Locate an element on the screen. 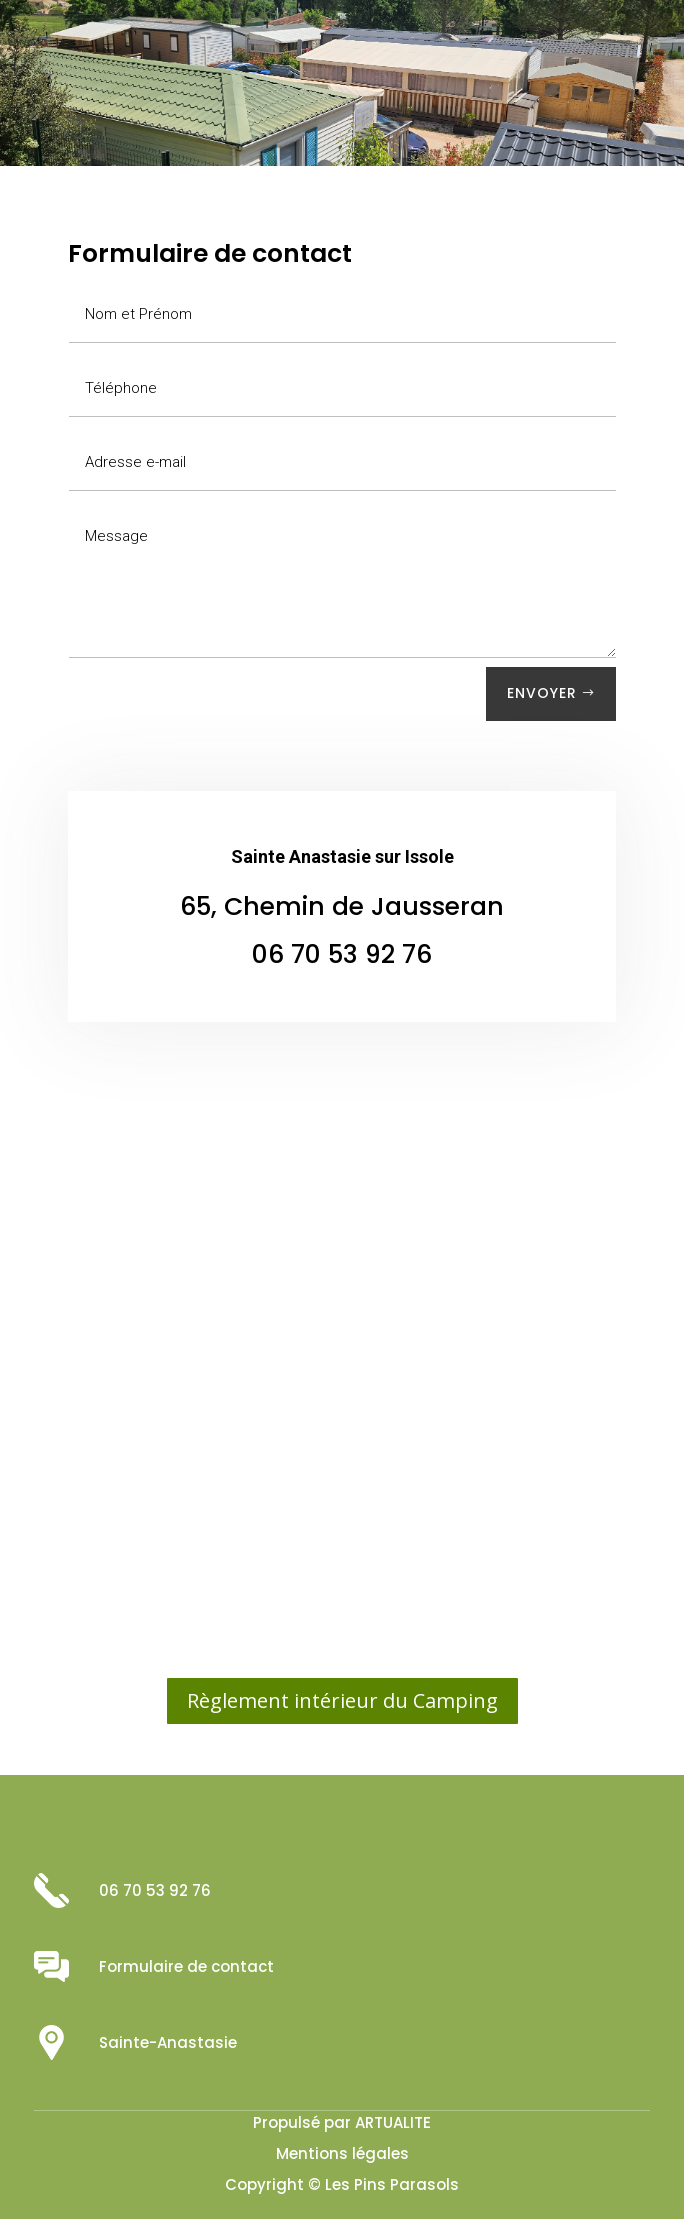 This screenshot has height=2219, width=684. Formulaire de contact is located at coordinates (186, 1966).